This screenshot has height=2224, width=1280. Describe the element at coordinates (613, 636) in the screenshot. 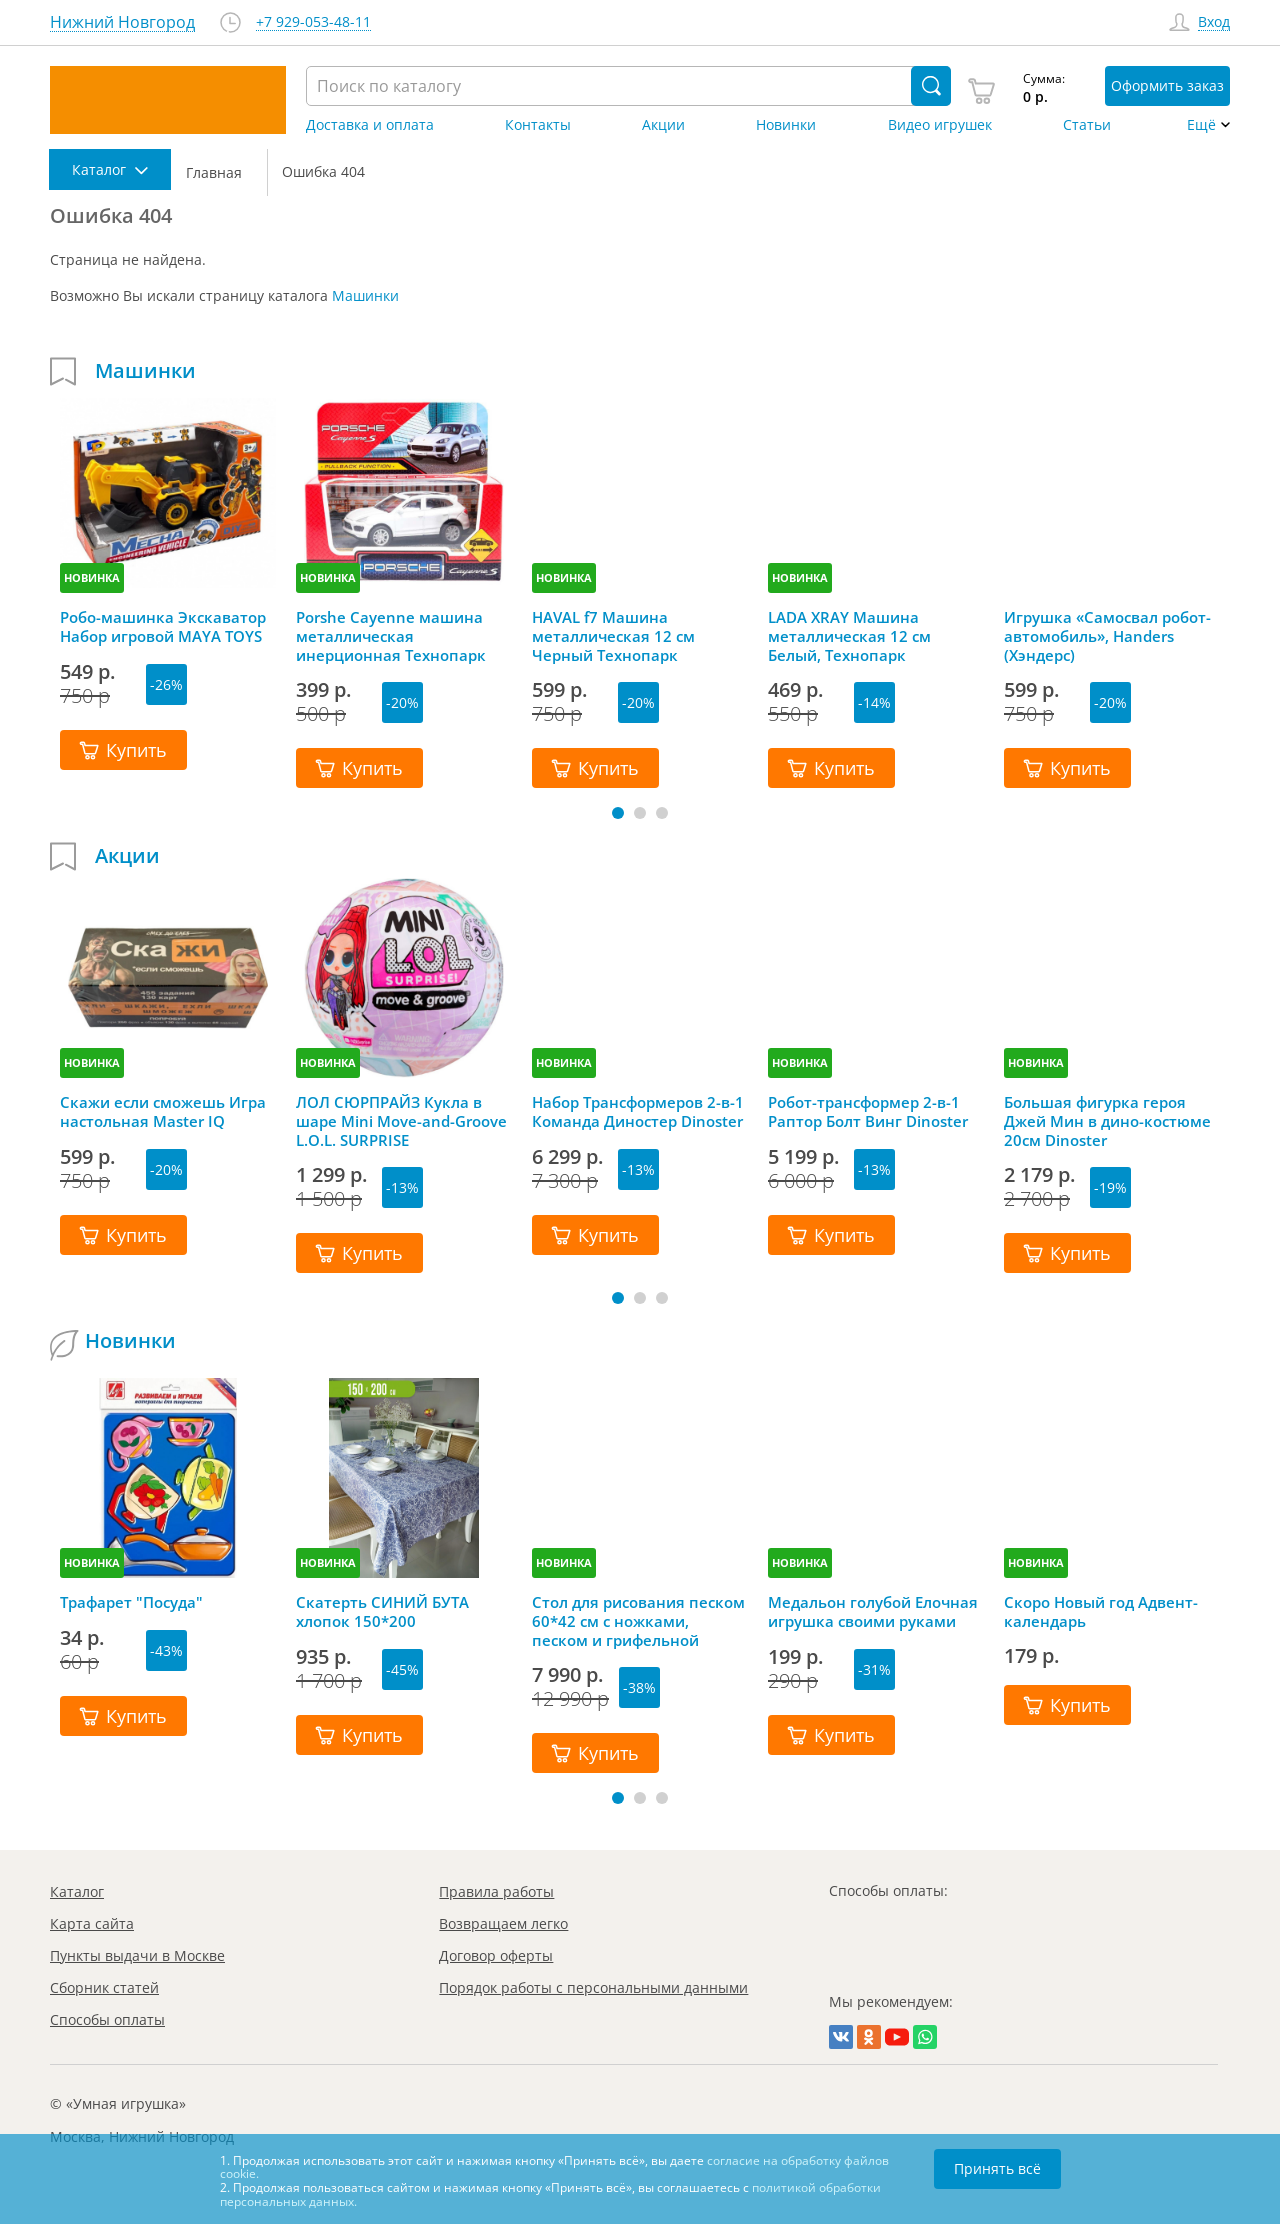

I see `HAVAL f7 Машина металлическая 12 см Черный Технопарк` at that location.